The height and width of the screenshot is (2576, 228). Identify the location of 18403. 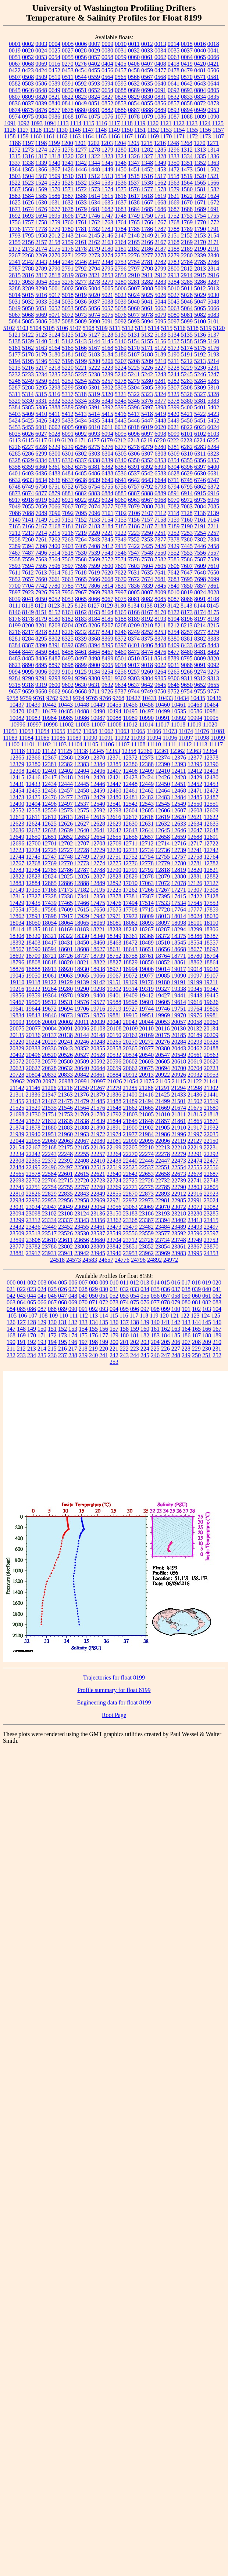
(33, 942).